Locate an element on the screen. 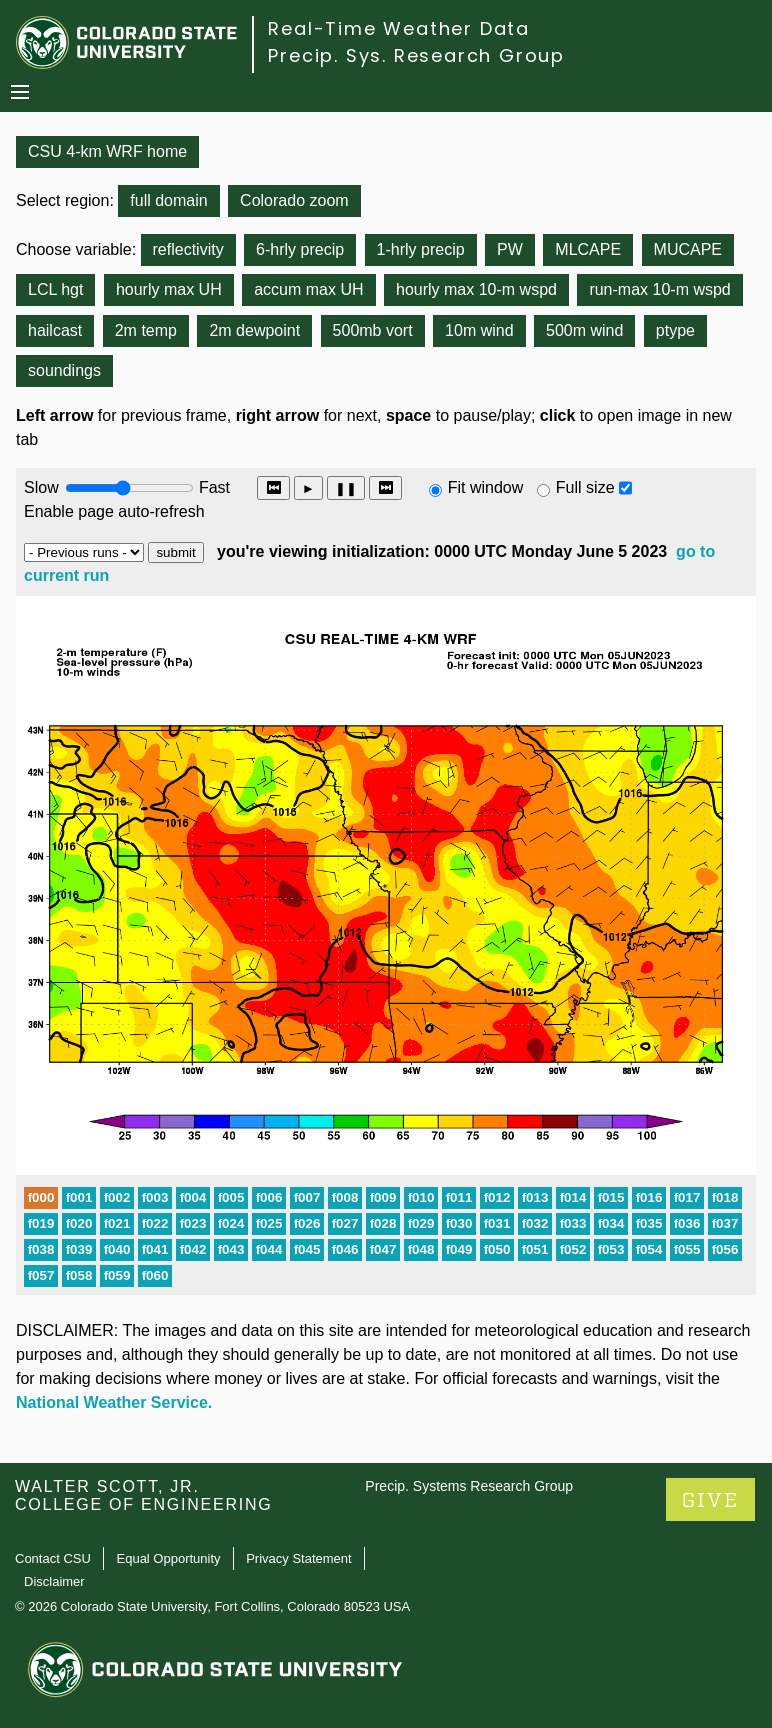  full domain is located at coordinates (168, 200).